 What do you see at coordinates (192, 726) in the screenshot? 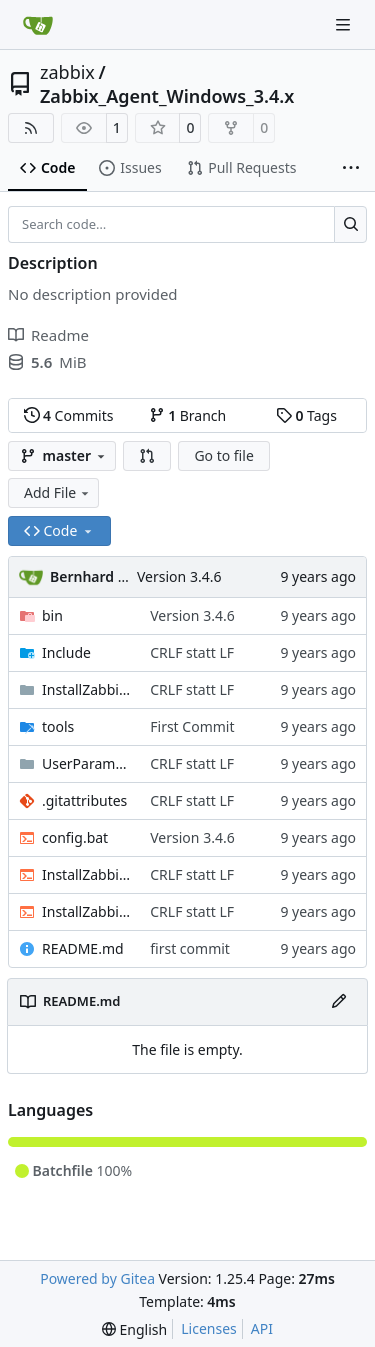
I see `First Commit` at bounding box center [192, 726].